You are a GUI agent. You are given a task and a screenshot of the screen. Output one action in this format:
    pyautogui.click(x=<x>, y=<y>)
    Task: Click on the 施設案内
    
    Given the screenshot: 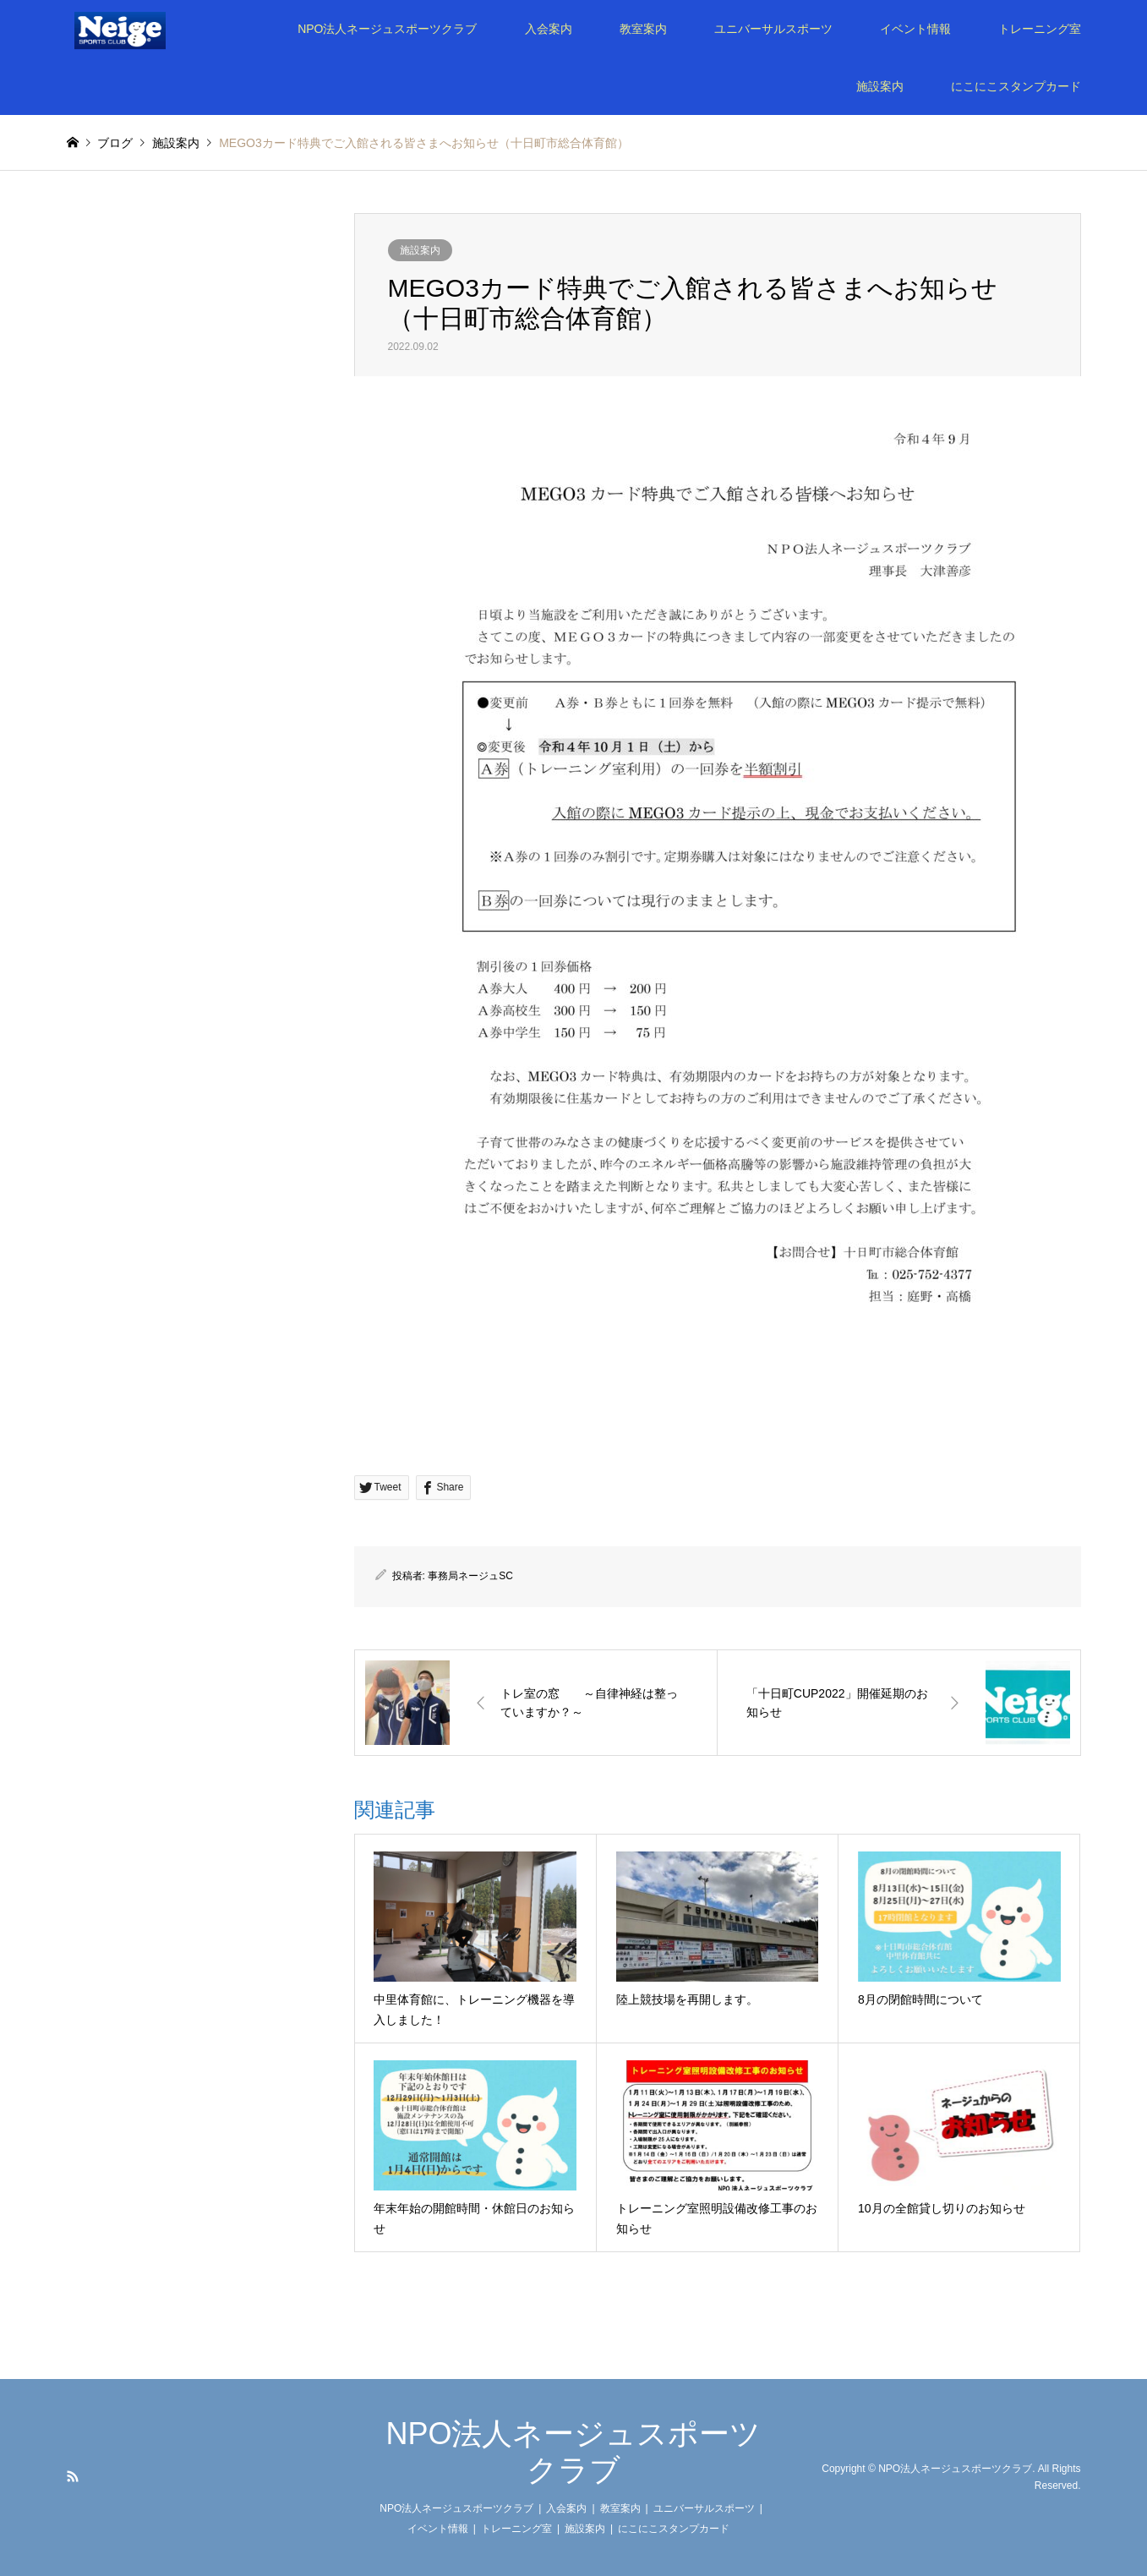 What is the action you would take?
    pyautogui.click(x=880, y=86)
    